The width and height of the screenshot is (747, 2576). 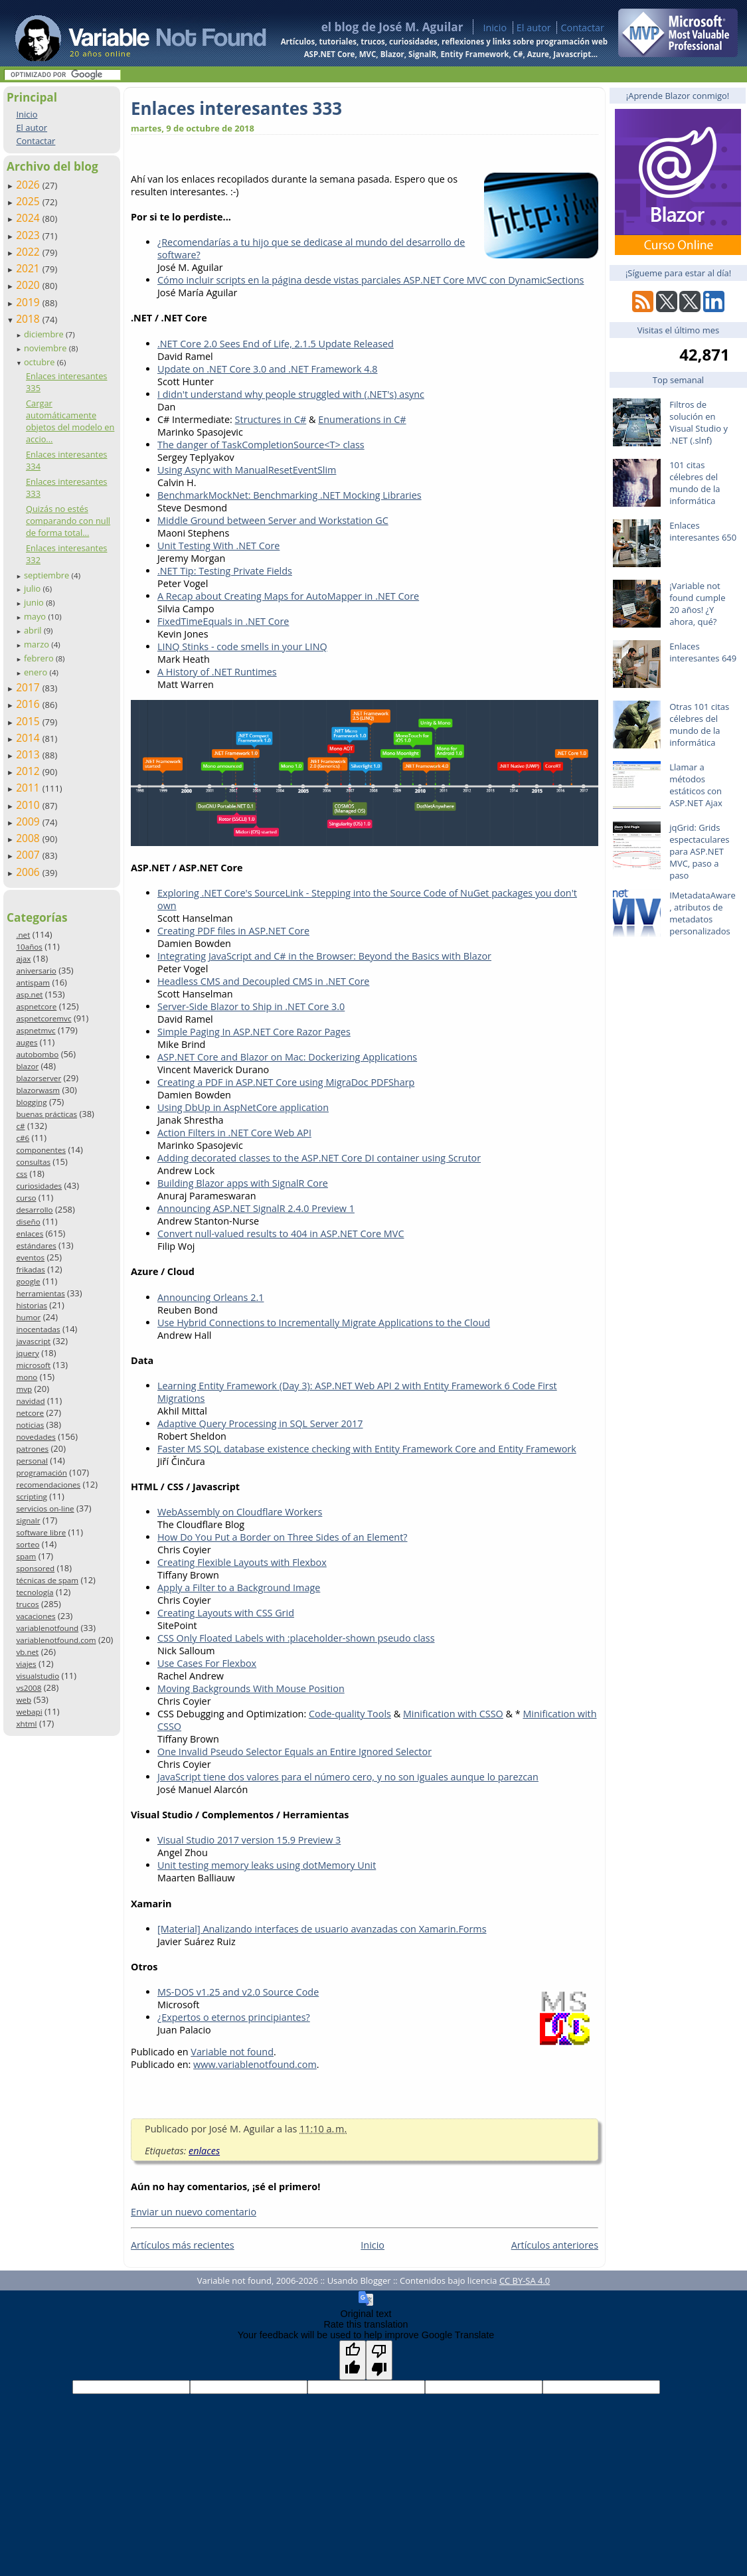 What do you see at coordinates (287, 1057) in the screenshot?
I see `ASP.NET Core and Blazor on Mac: Dockerizing Applications` at bounding box center [287, 1057].